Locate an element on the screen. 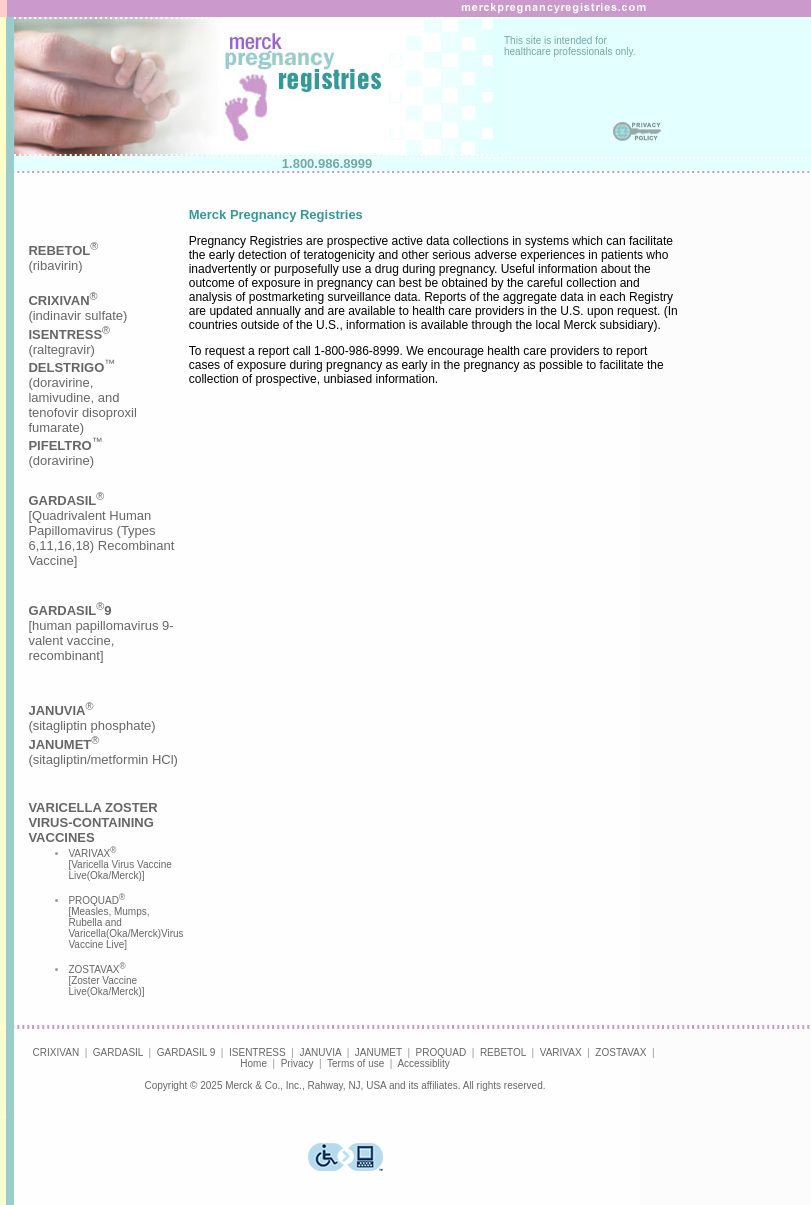 The height and width of the screenshot is (1205, 811). ZOSTAVAX is located at coordinates (620, 1052).